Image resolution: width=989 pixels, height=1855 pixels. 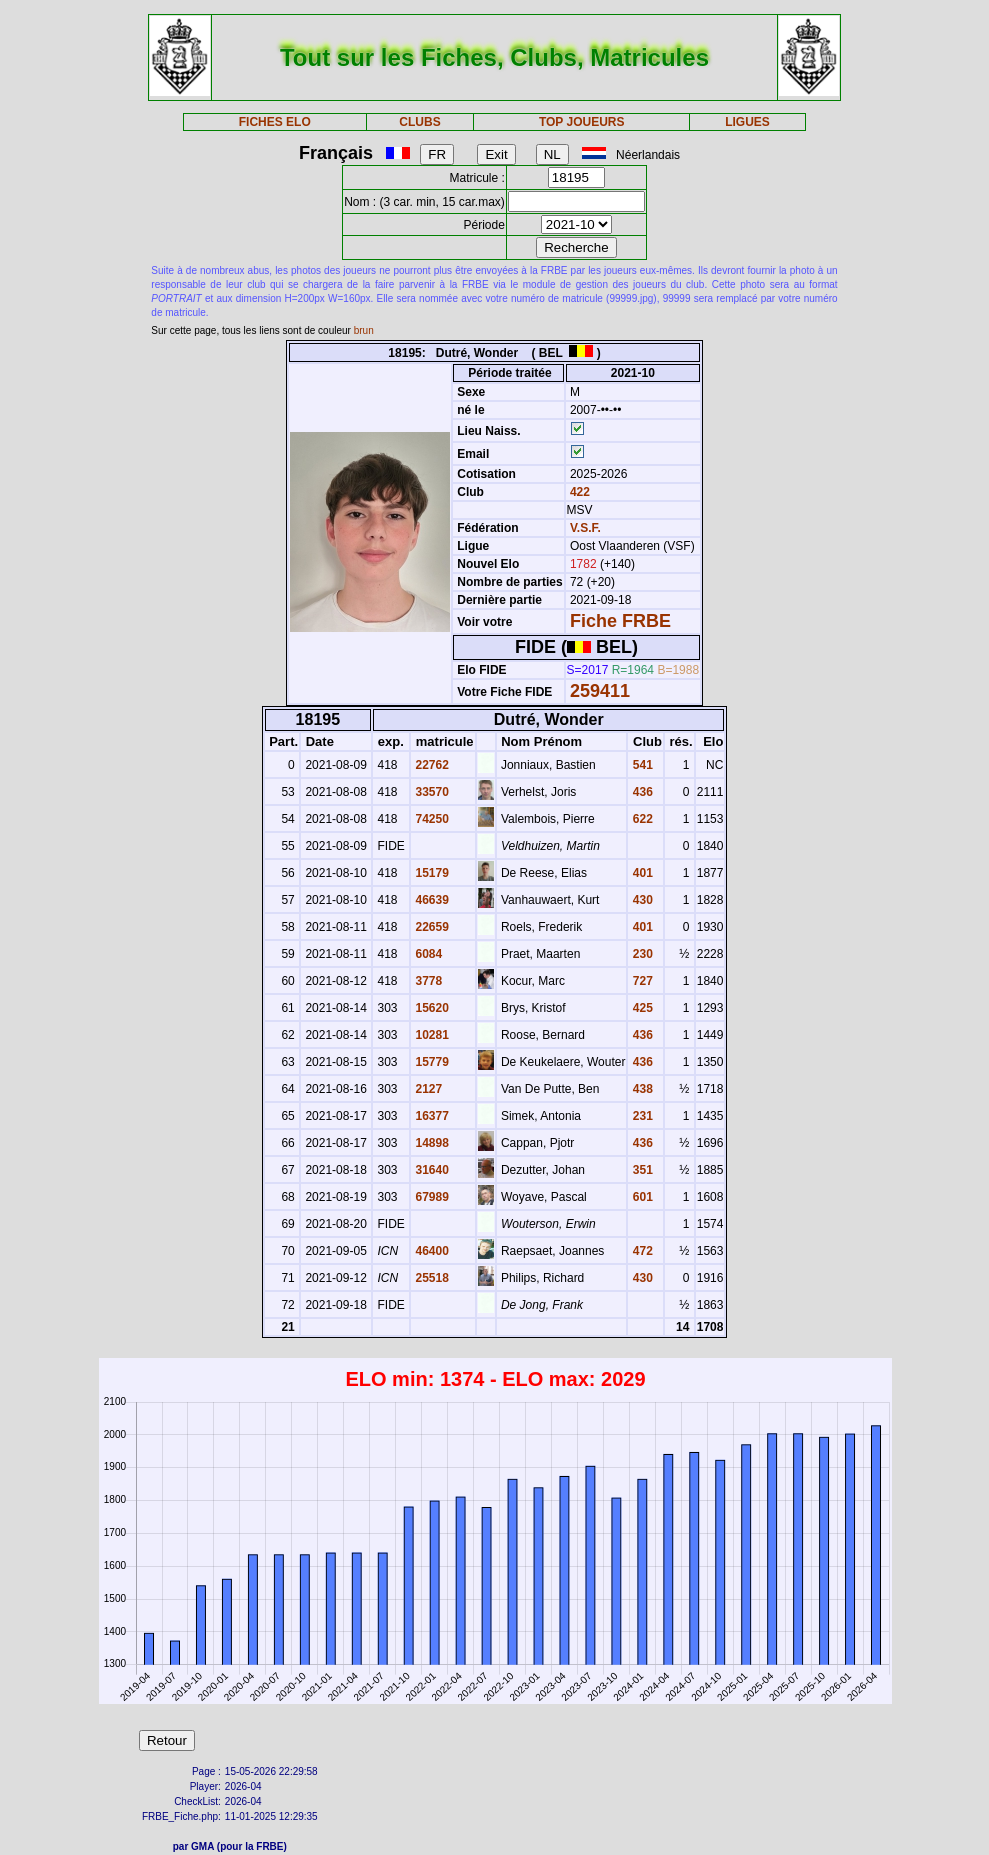 What do you see at coordinates (640, 1197) in the screenshot?
I see `601` at bounding box center [640, 1197].